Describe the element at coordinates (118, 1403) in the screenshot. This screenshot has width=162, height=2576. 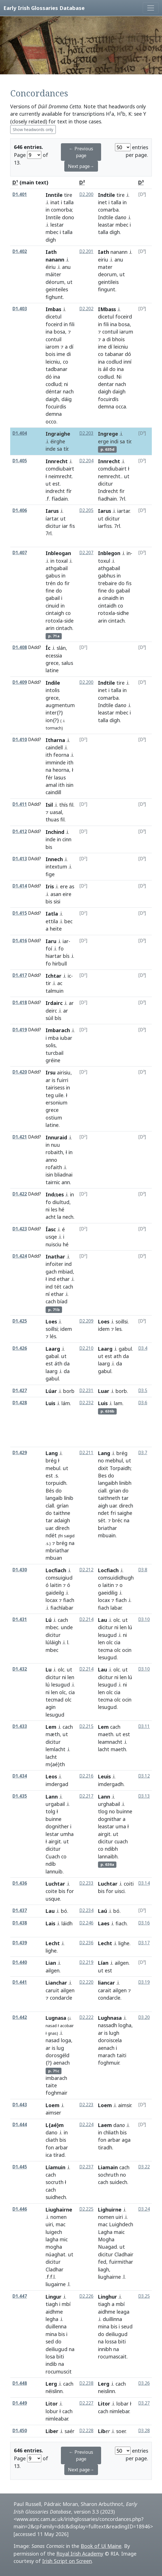
I see `lam` at that location.